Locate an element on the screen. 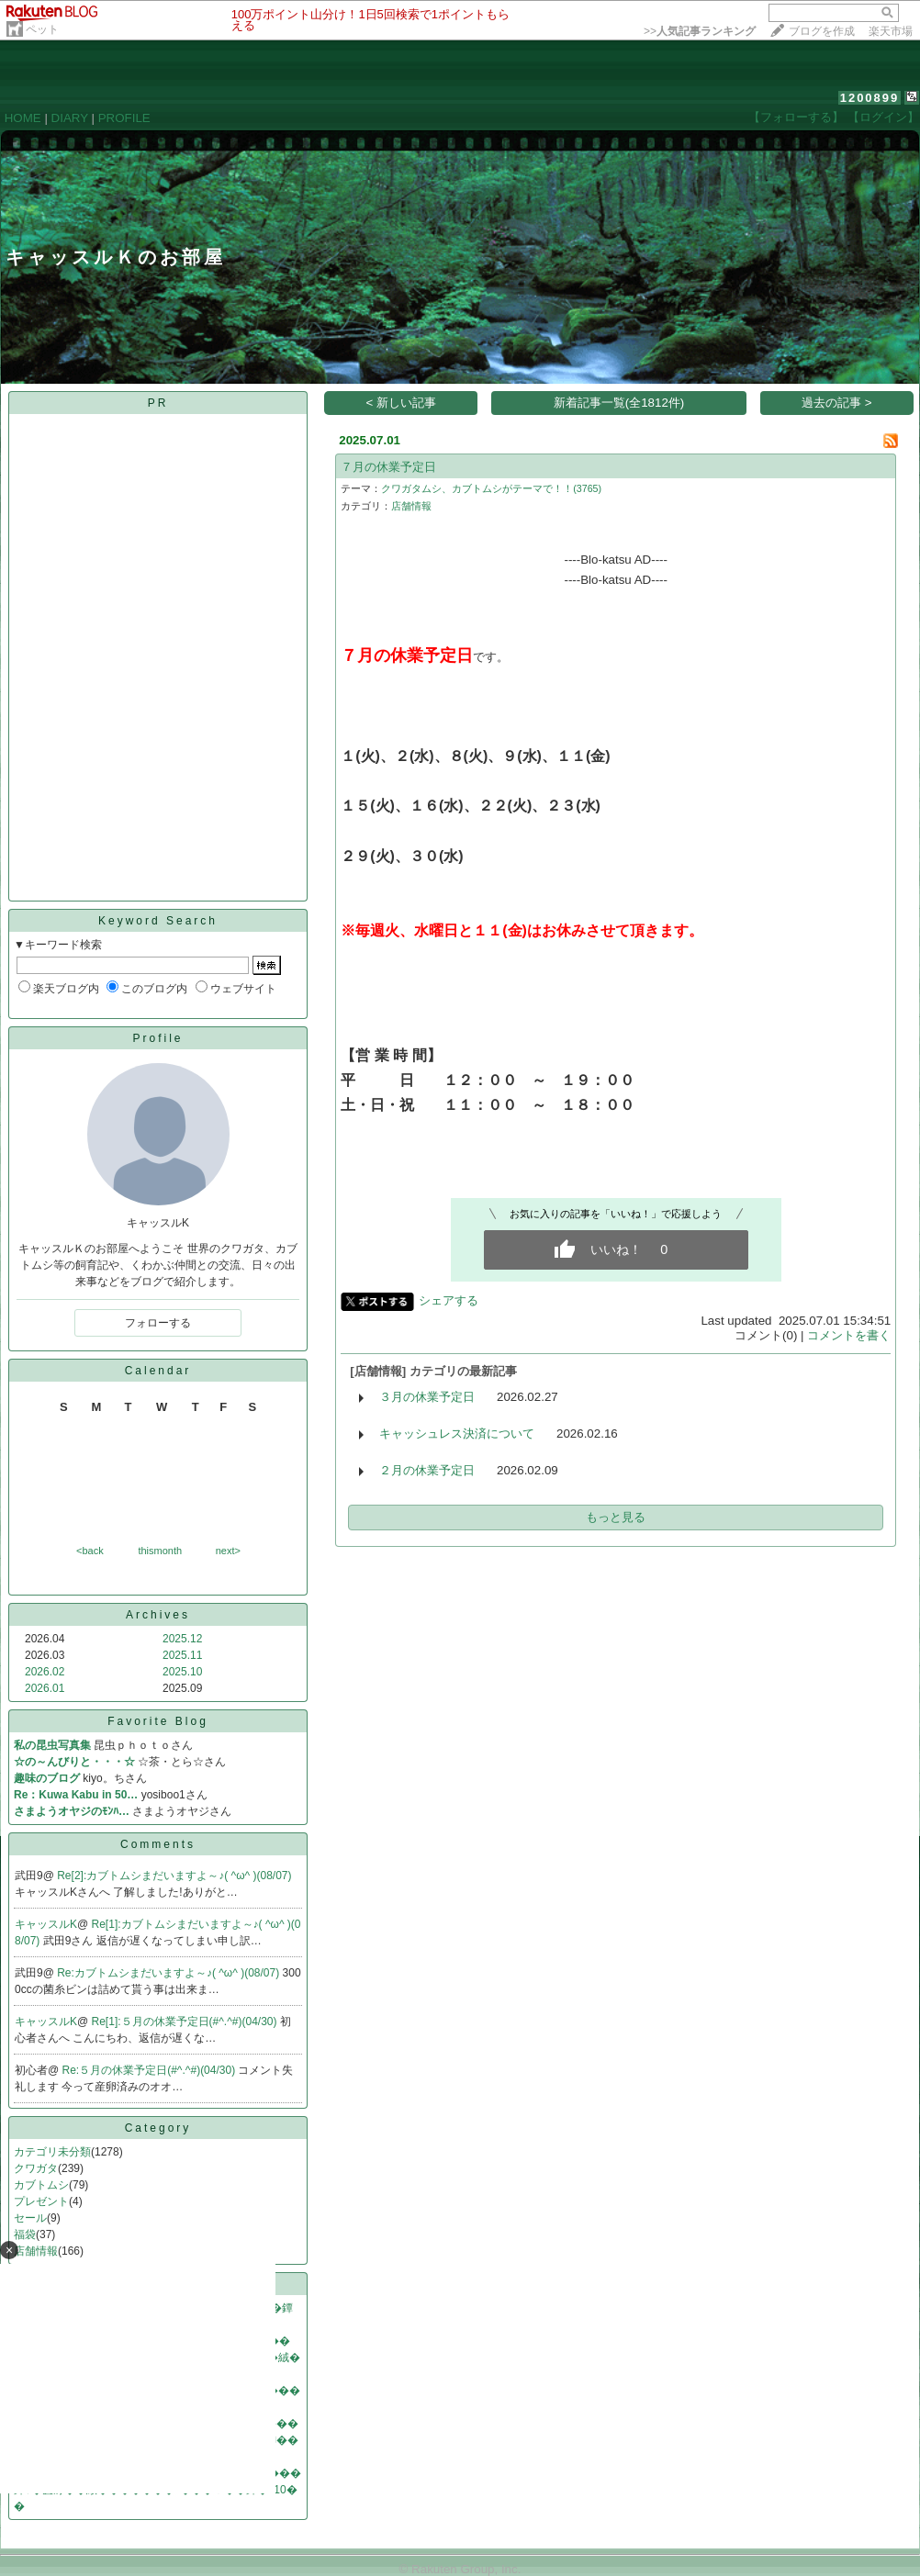  フォローする is located at coordinates (158, 1322).